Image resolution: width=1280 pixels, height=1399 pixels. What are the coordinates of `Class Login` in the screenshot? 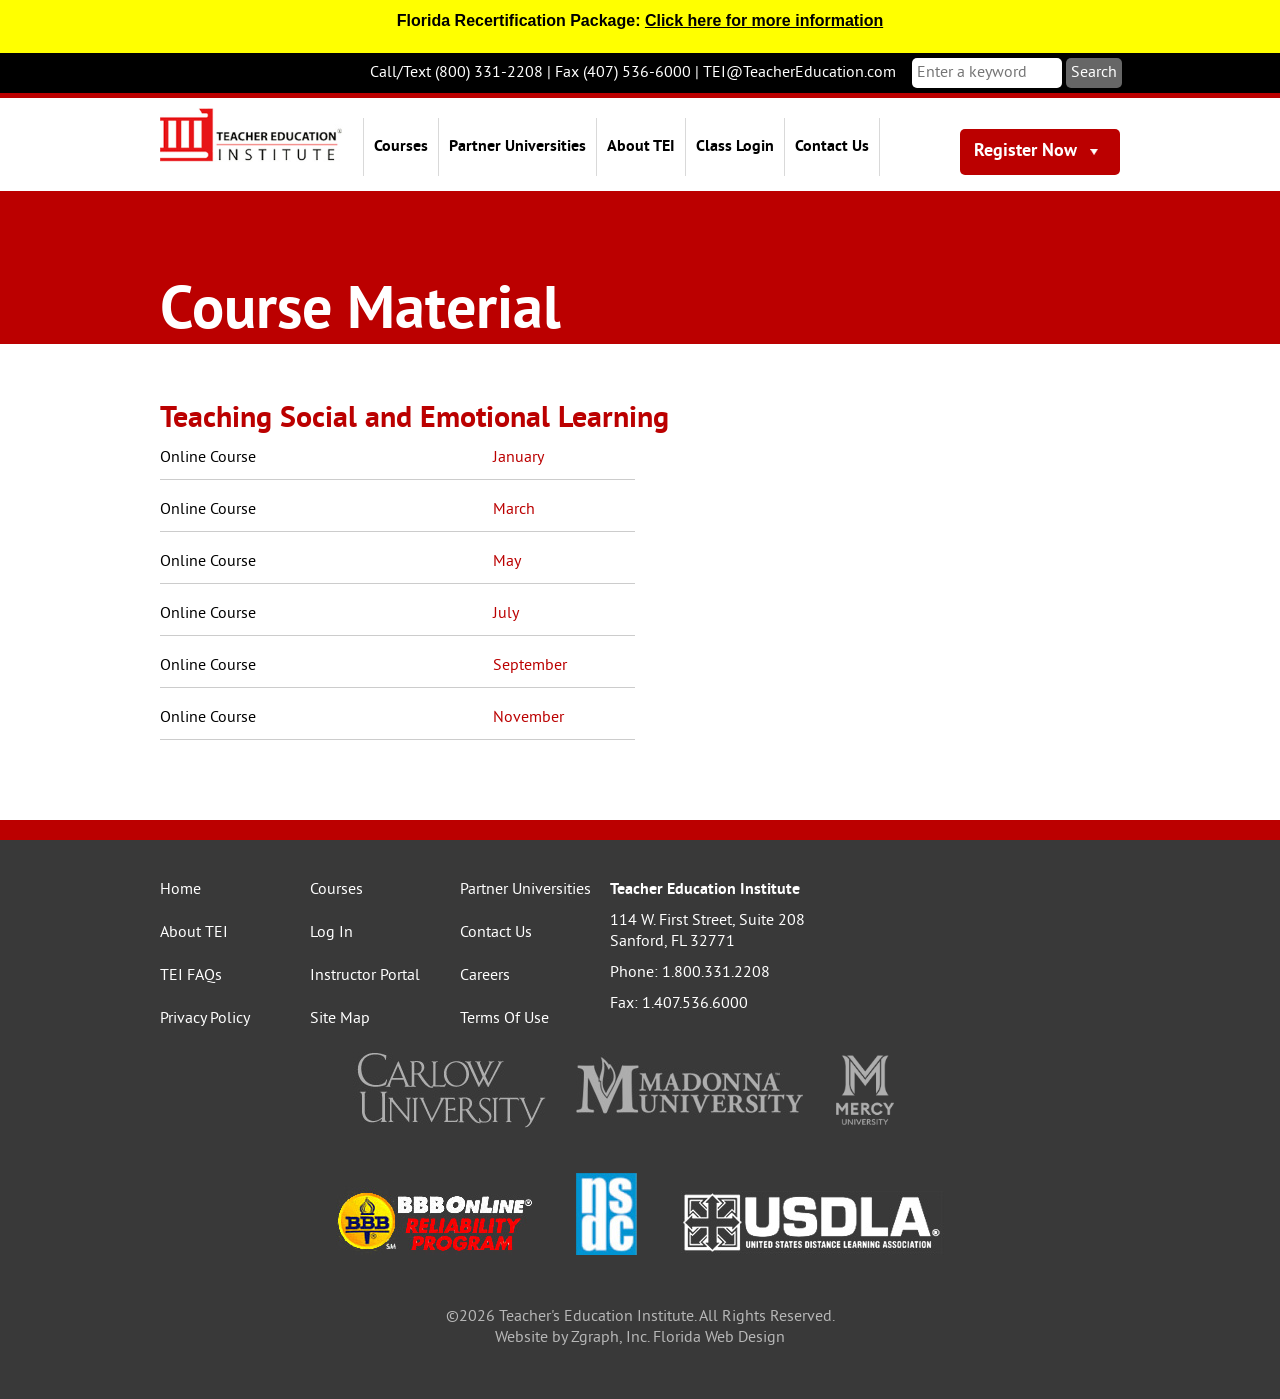 It's located at (735, 147).